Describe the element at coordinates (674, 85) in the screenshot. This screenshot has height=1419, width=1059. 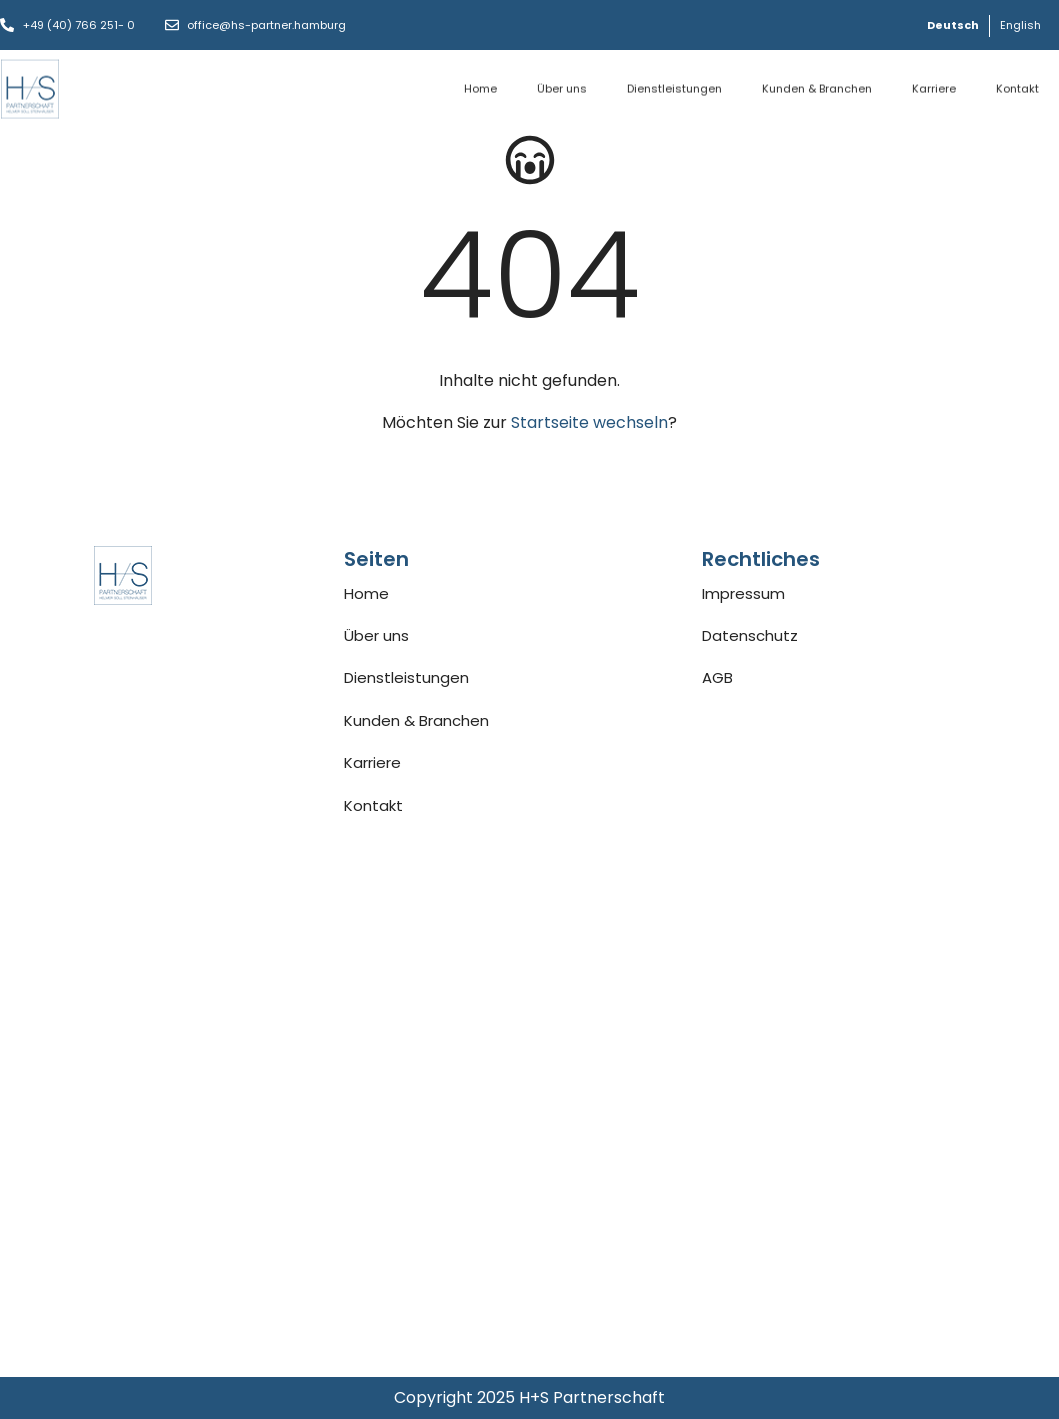
I see `Dienstleistungen` at that location.